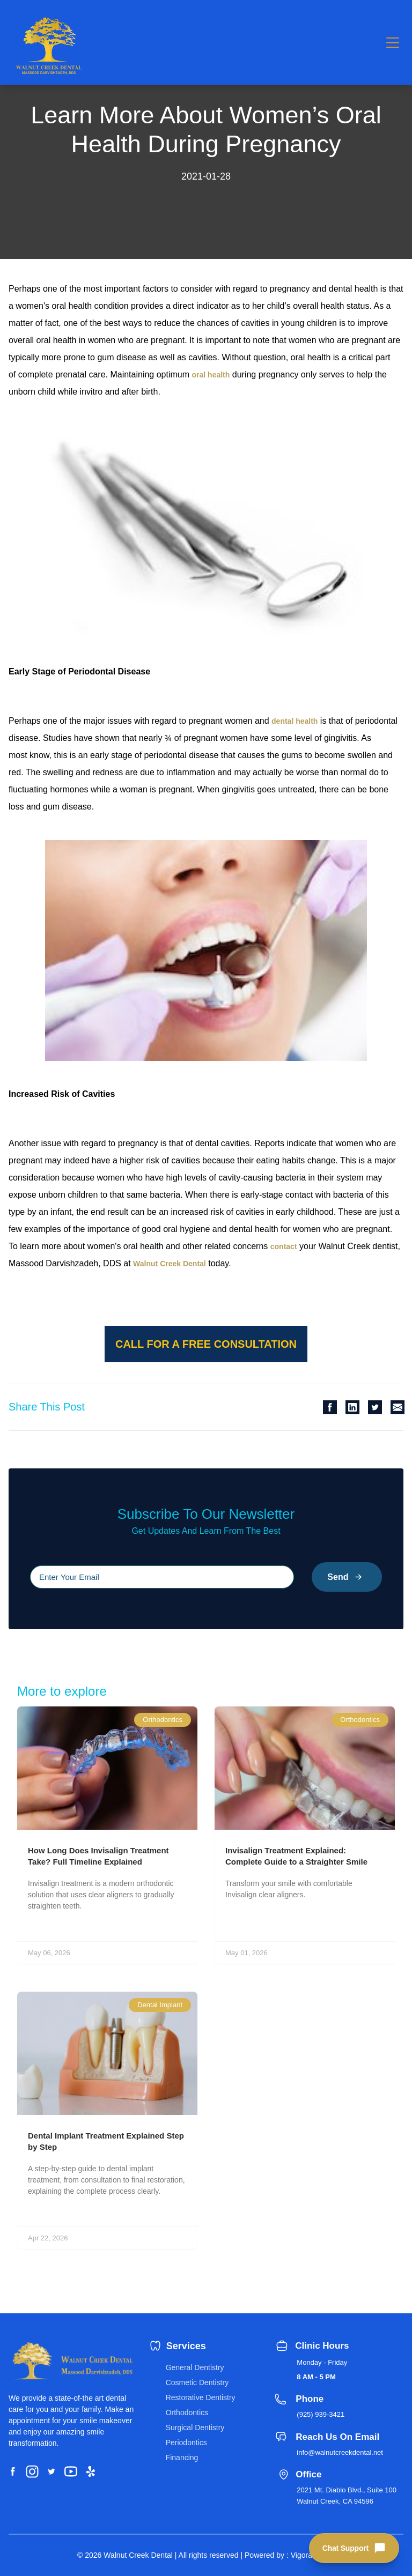  Describe the element at coordinates (206, 1344) in the screenshot. I see `Call for a free consultation` at that location.